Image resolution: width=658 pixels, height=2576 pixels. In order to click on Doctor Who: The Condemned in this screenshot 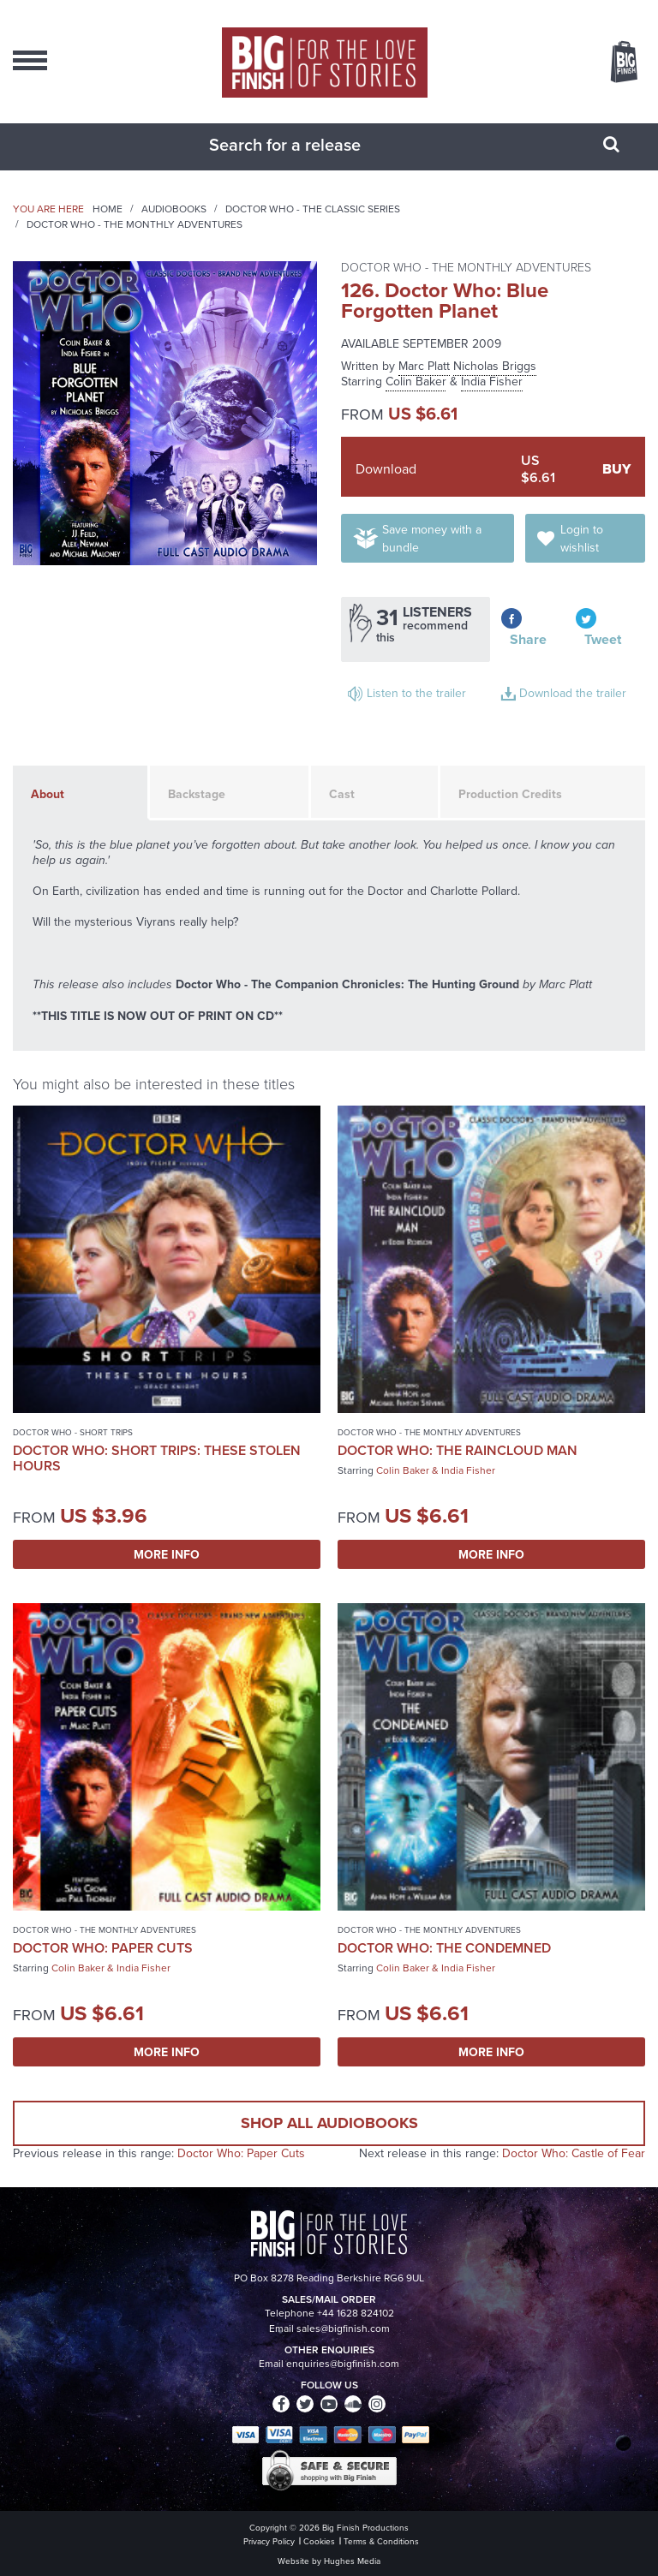, I will do `click(444, 1948)`.